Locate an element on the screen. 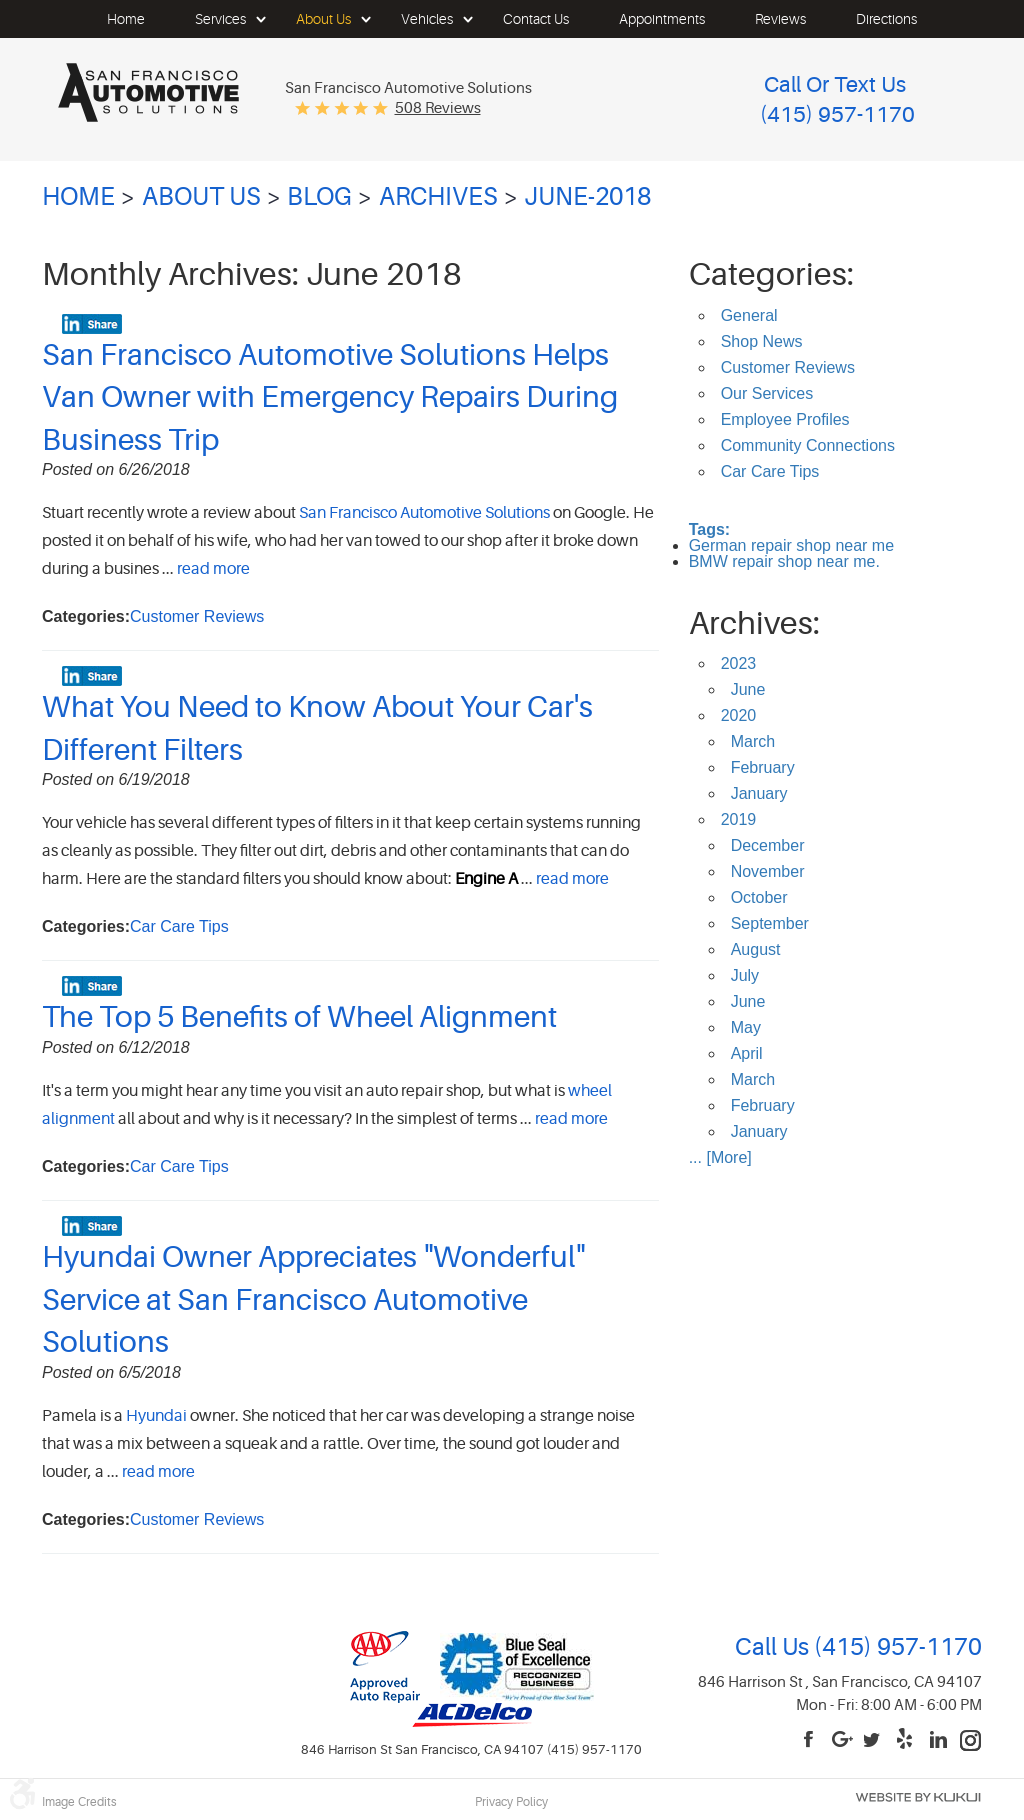  Employee Profiles is located at coordinates (785, 419).